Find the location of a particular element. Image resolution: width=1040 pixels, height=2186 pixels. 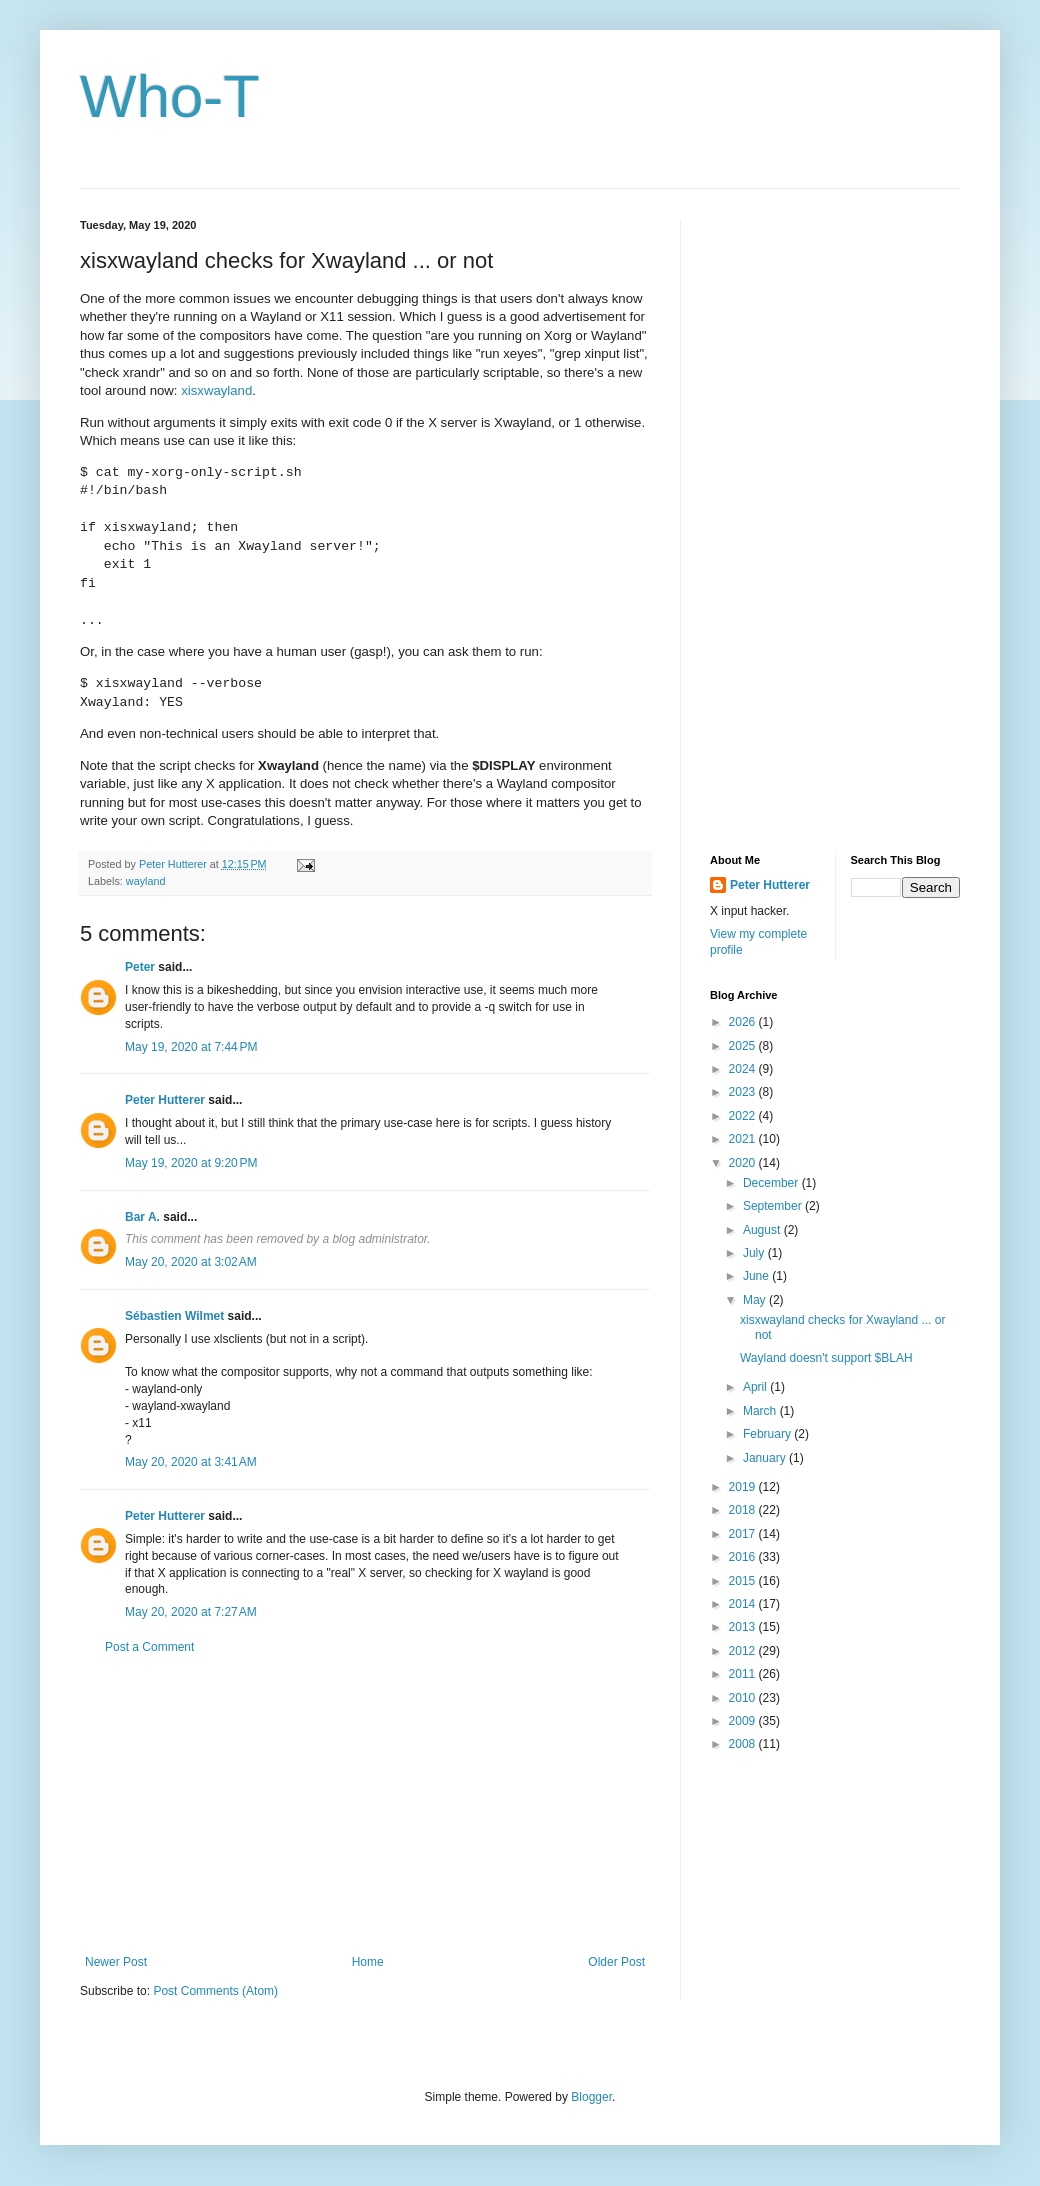

Who-T is located at coordinates (170, 96).